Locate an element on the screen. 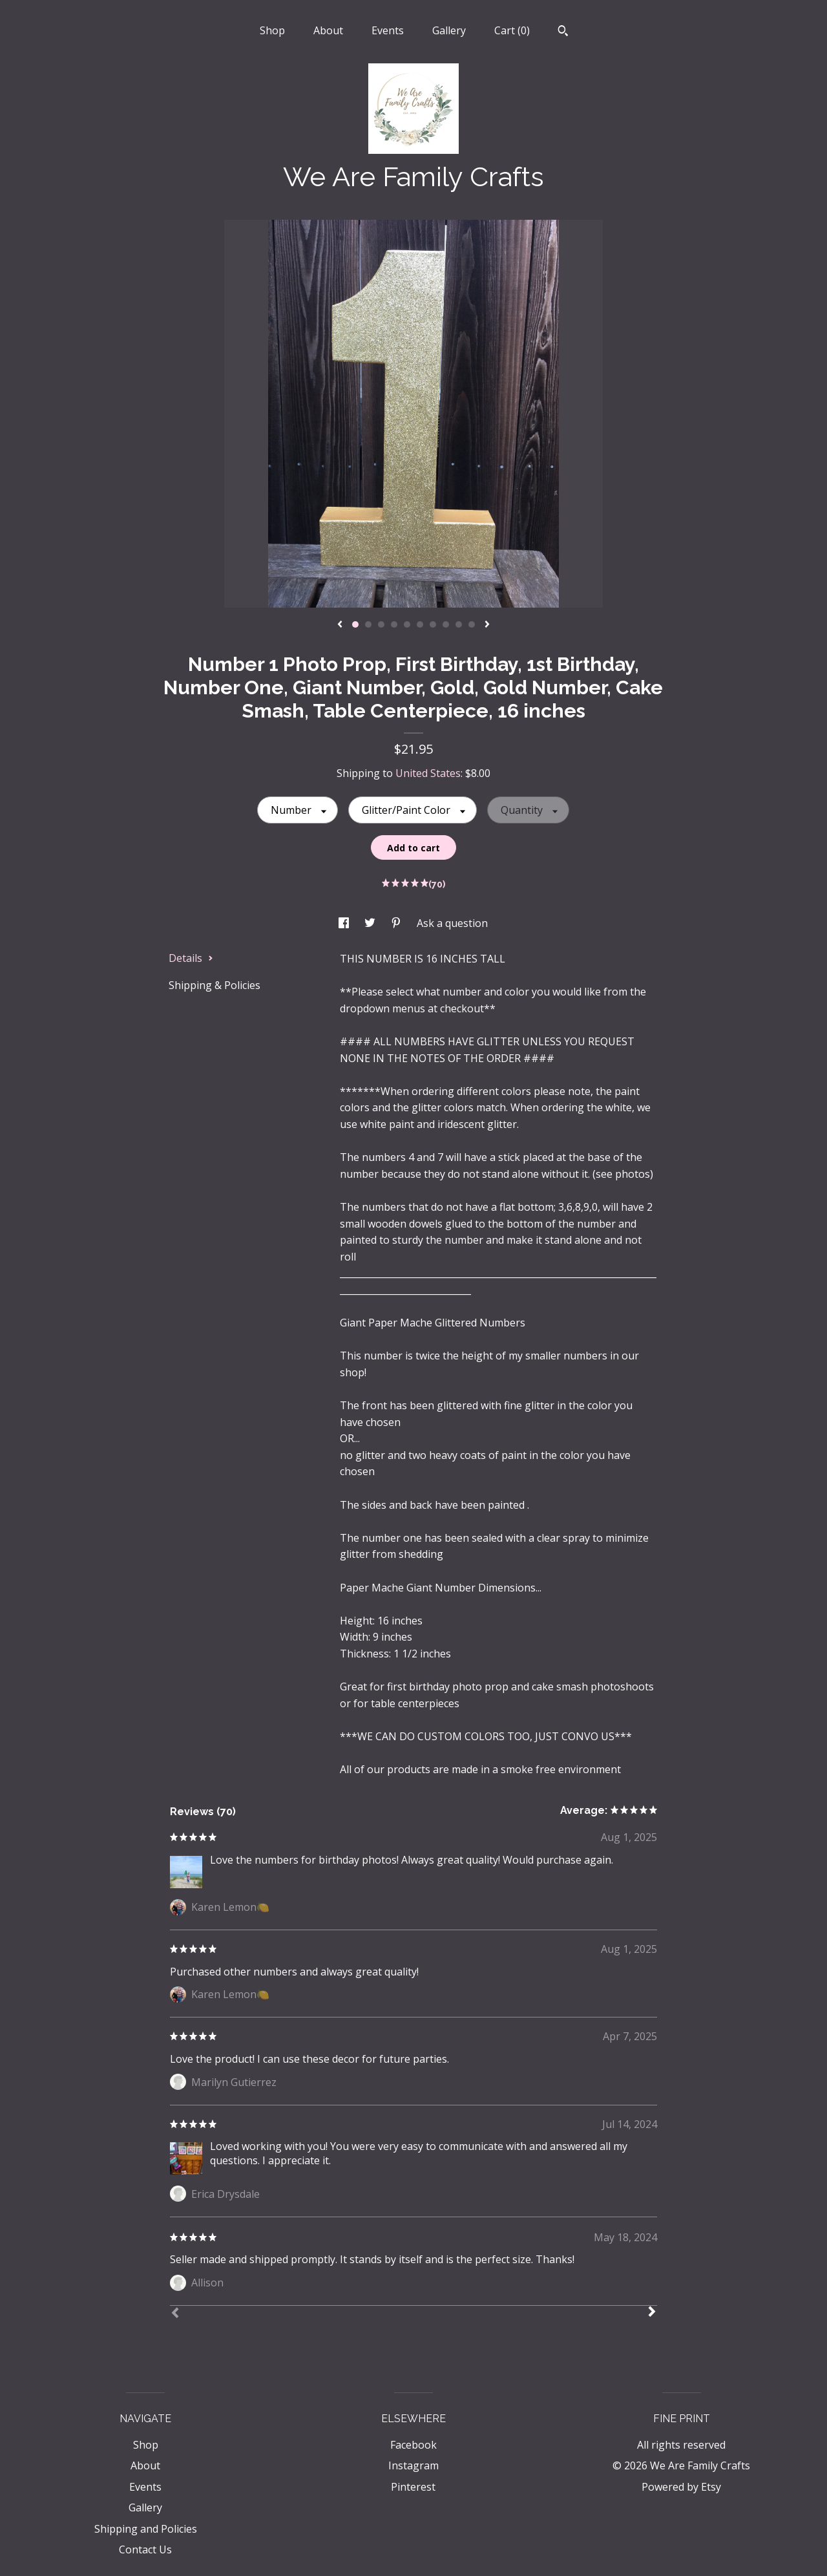 This screenshot has width=827, height=2576. 1 [button] is located at coordinates (355, 624).